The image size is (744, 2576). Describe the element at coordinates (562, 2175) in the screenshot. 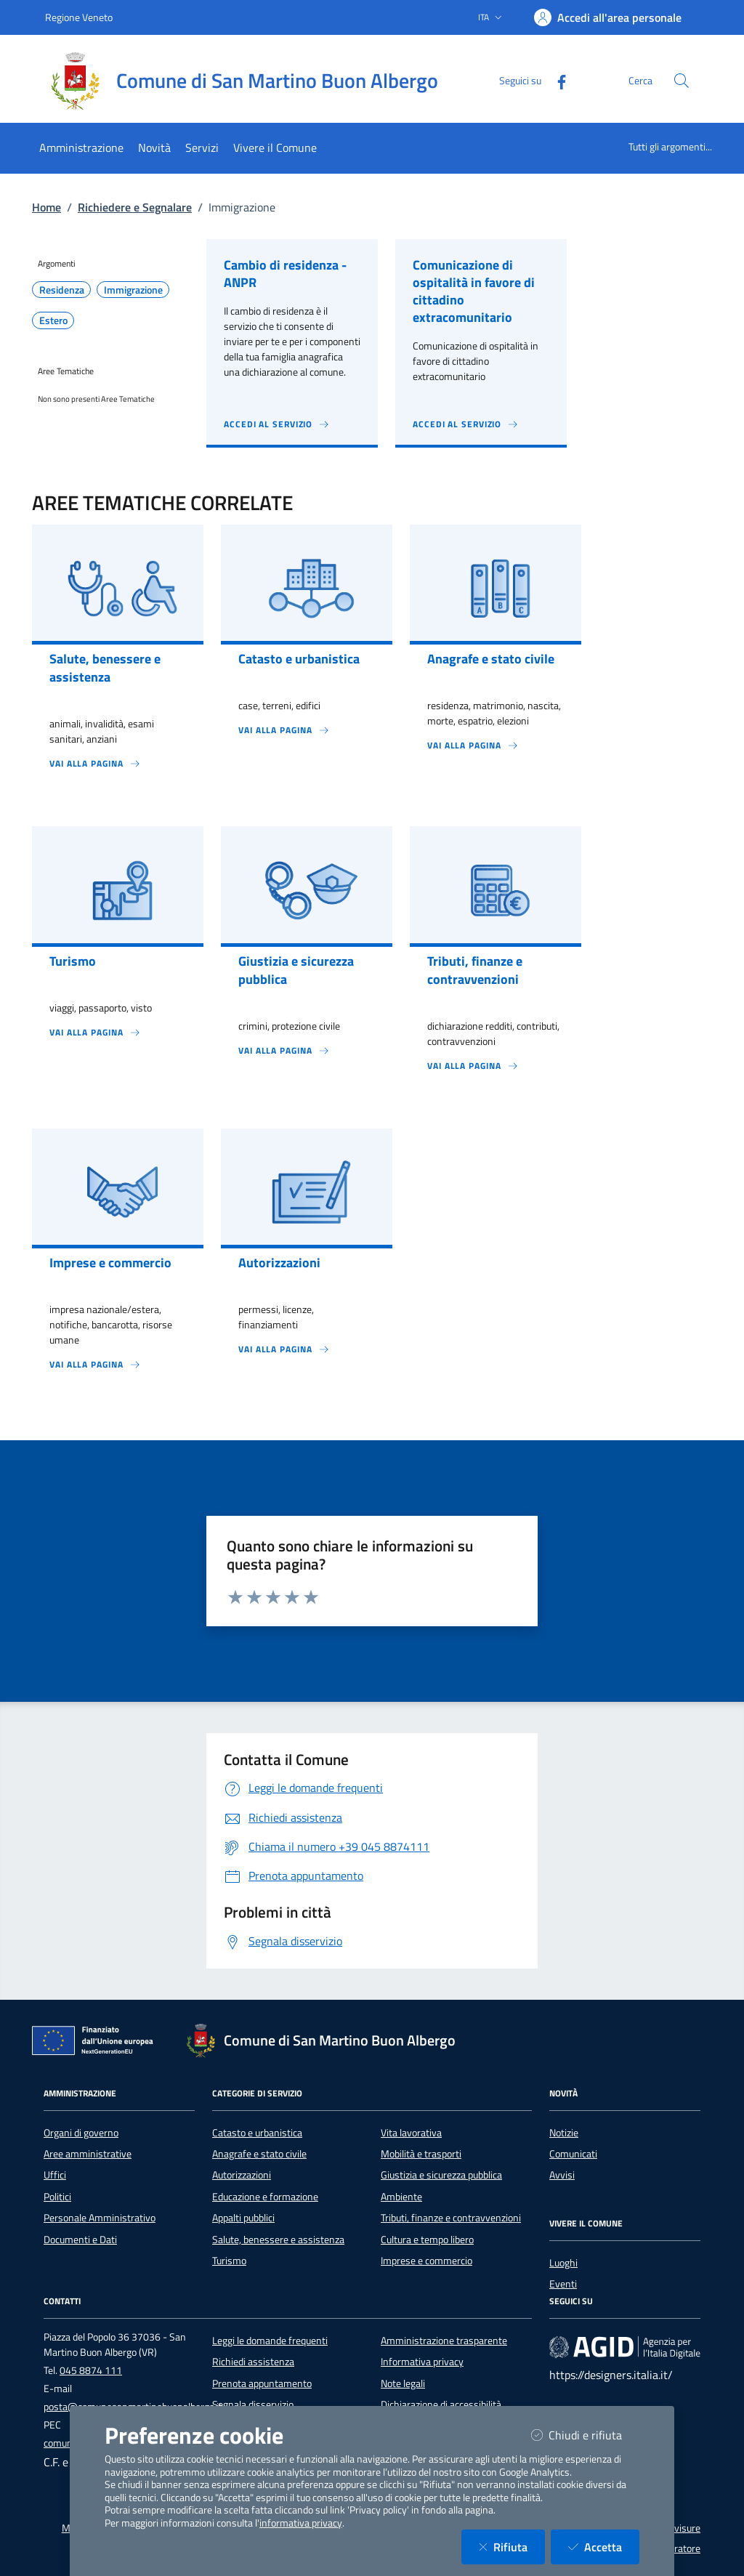

I see `Avvisi` at that location.